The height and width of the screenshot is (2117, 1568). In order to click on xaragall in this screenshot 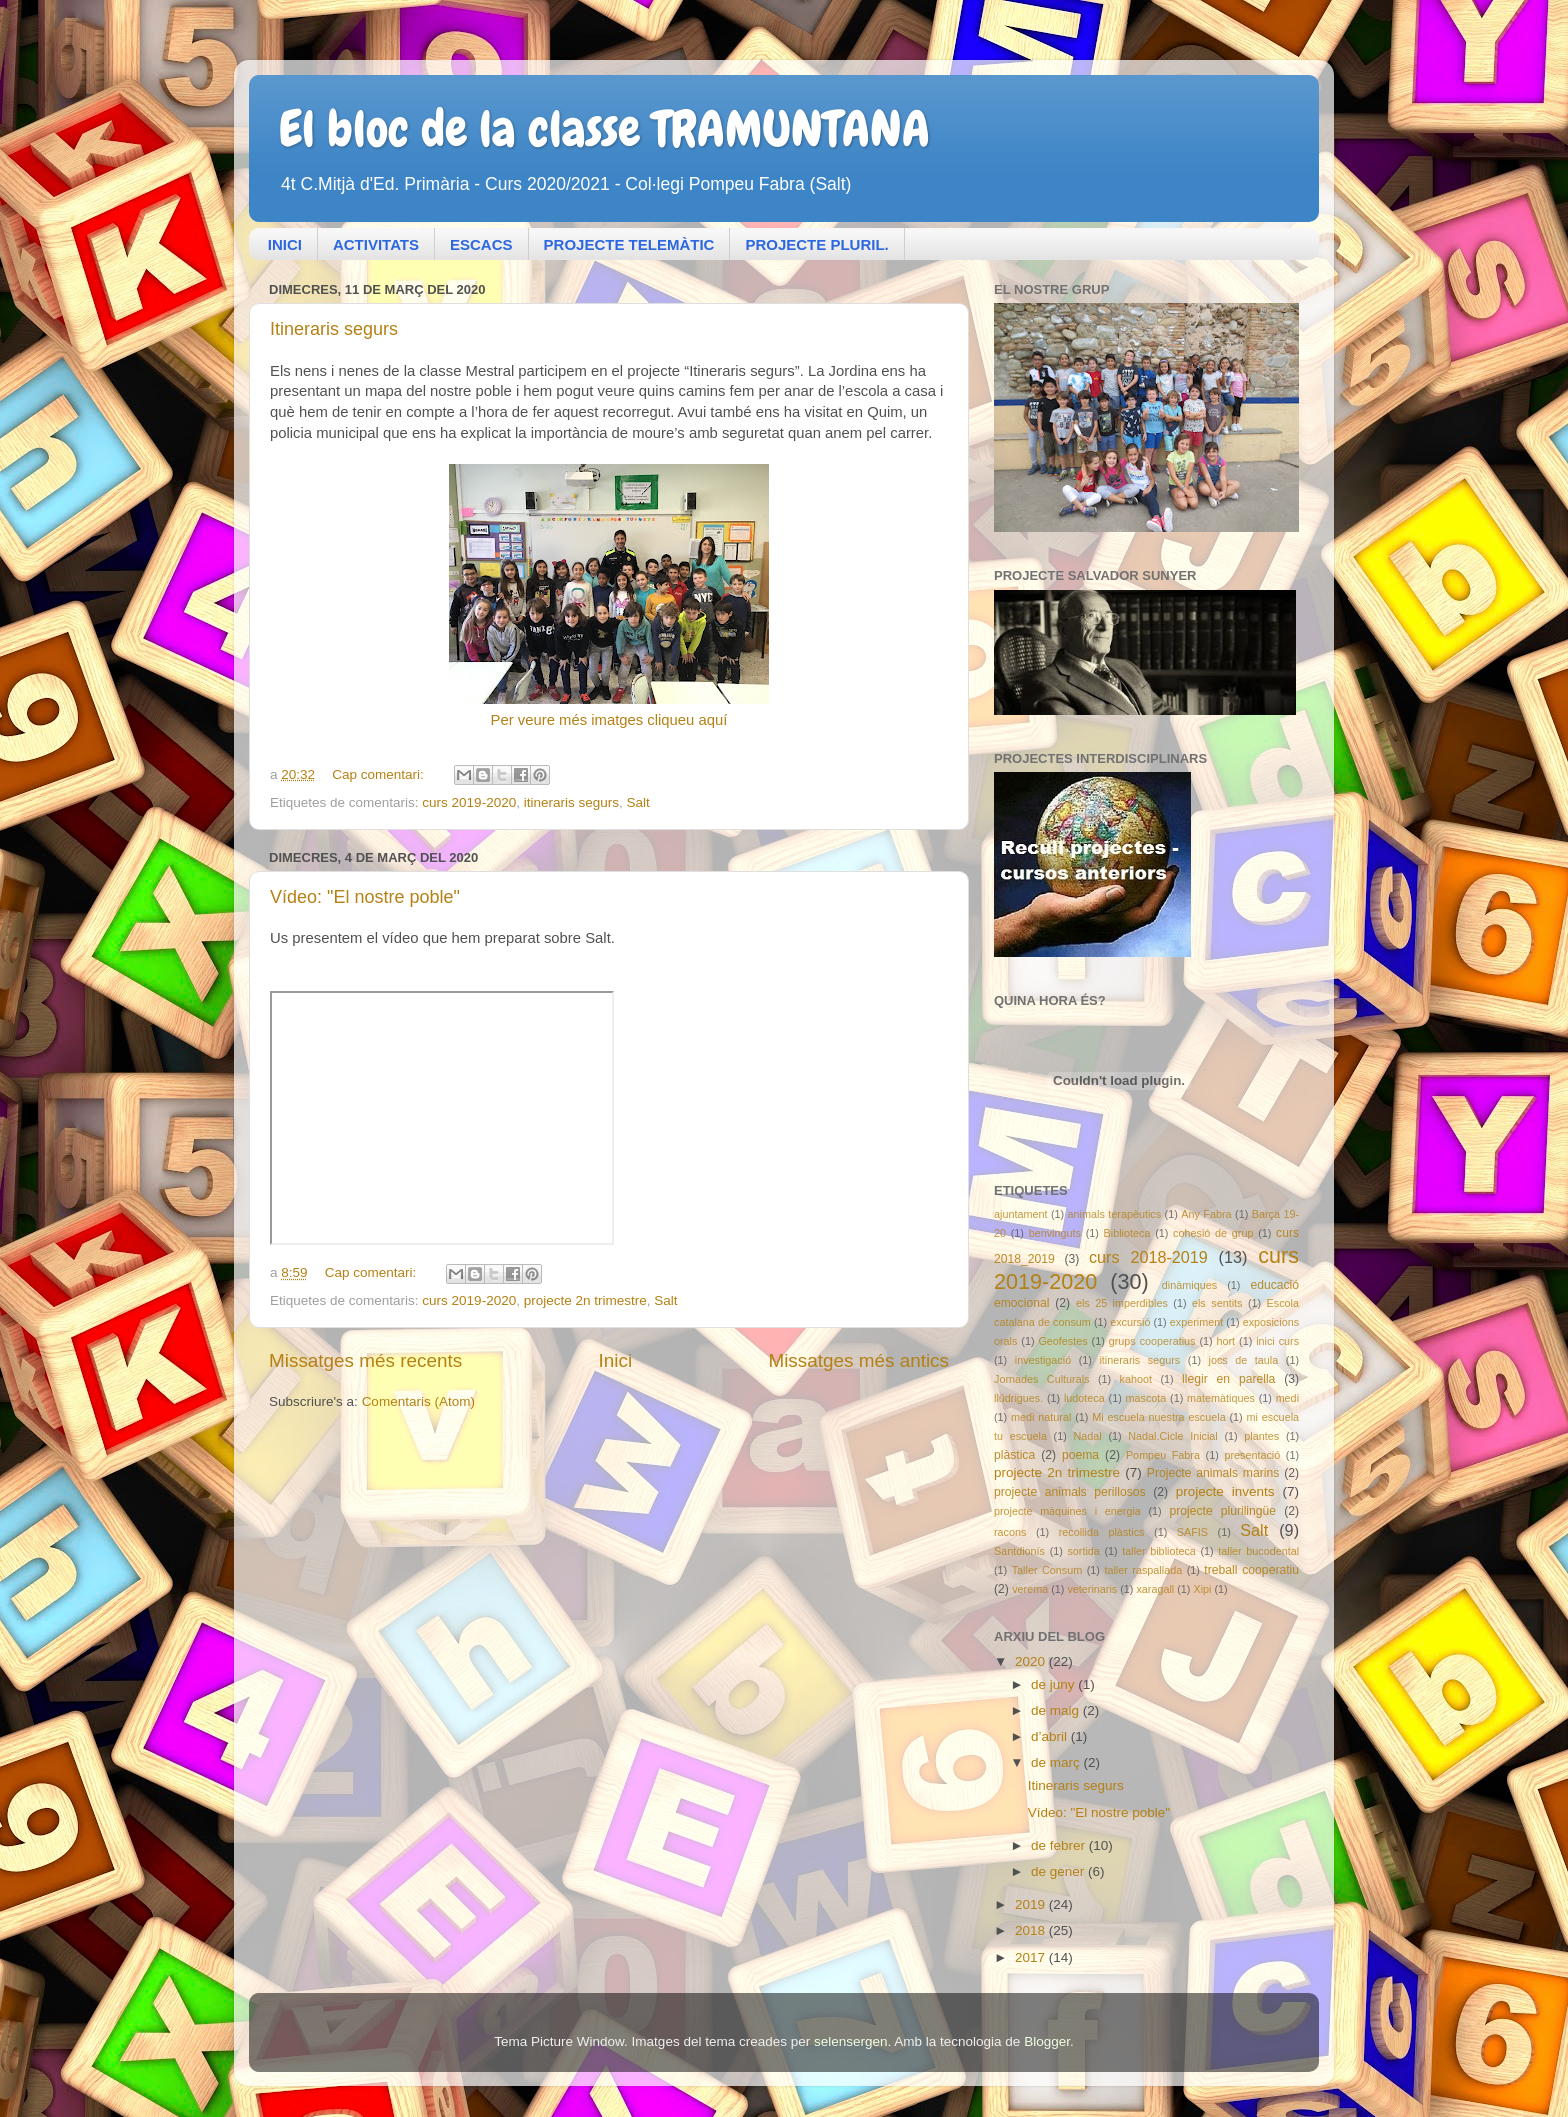, I will do `click(1155, 1589)`.